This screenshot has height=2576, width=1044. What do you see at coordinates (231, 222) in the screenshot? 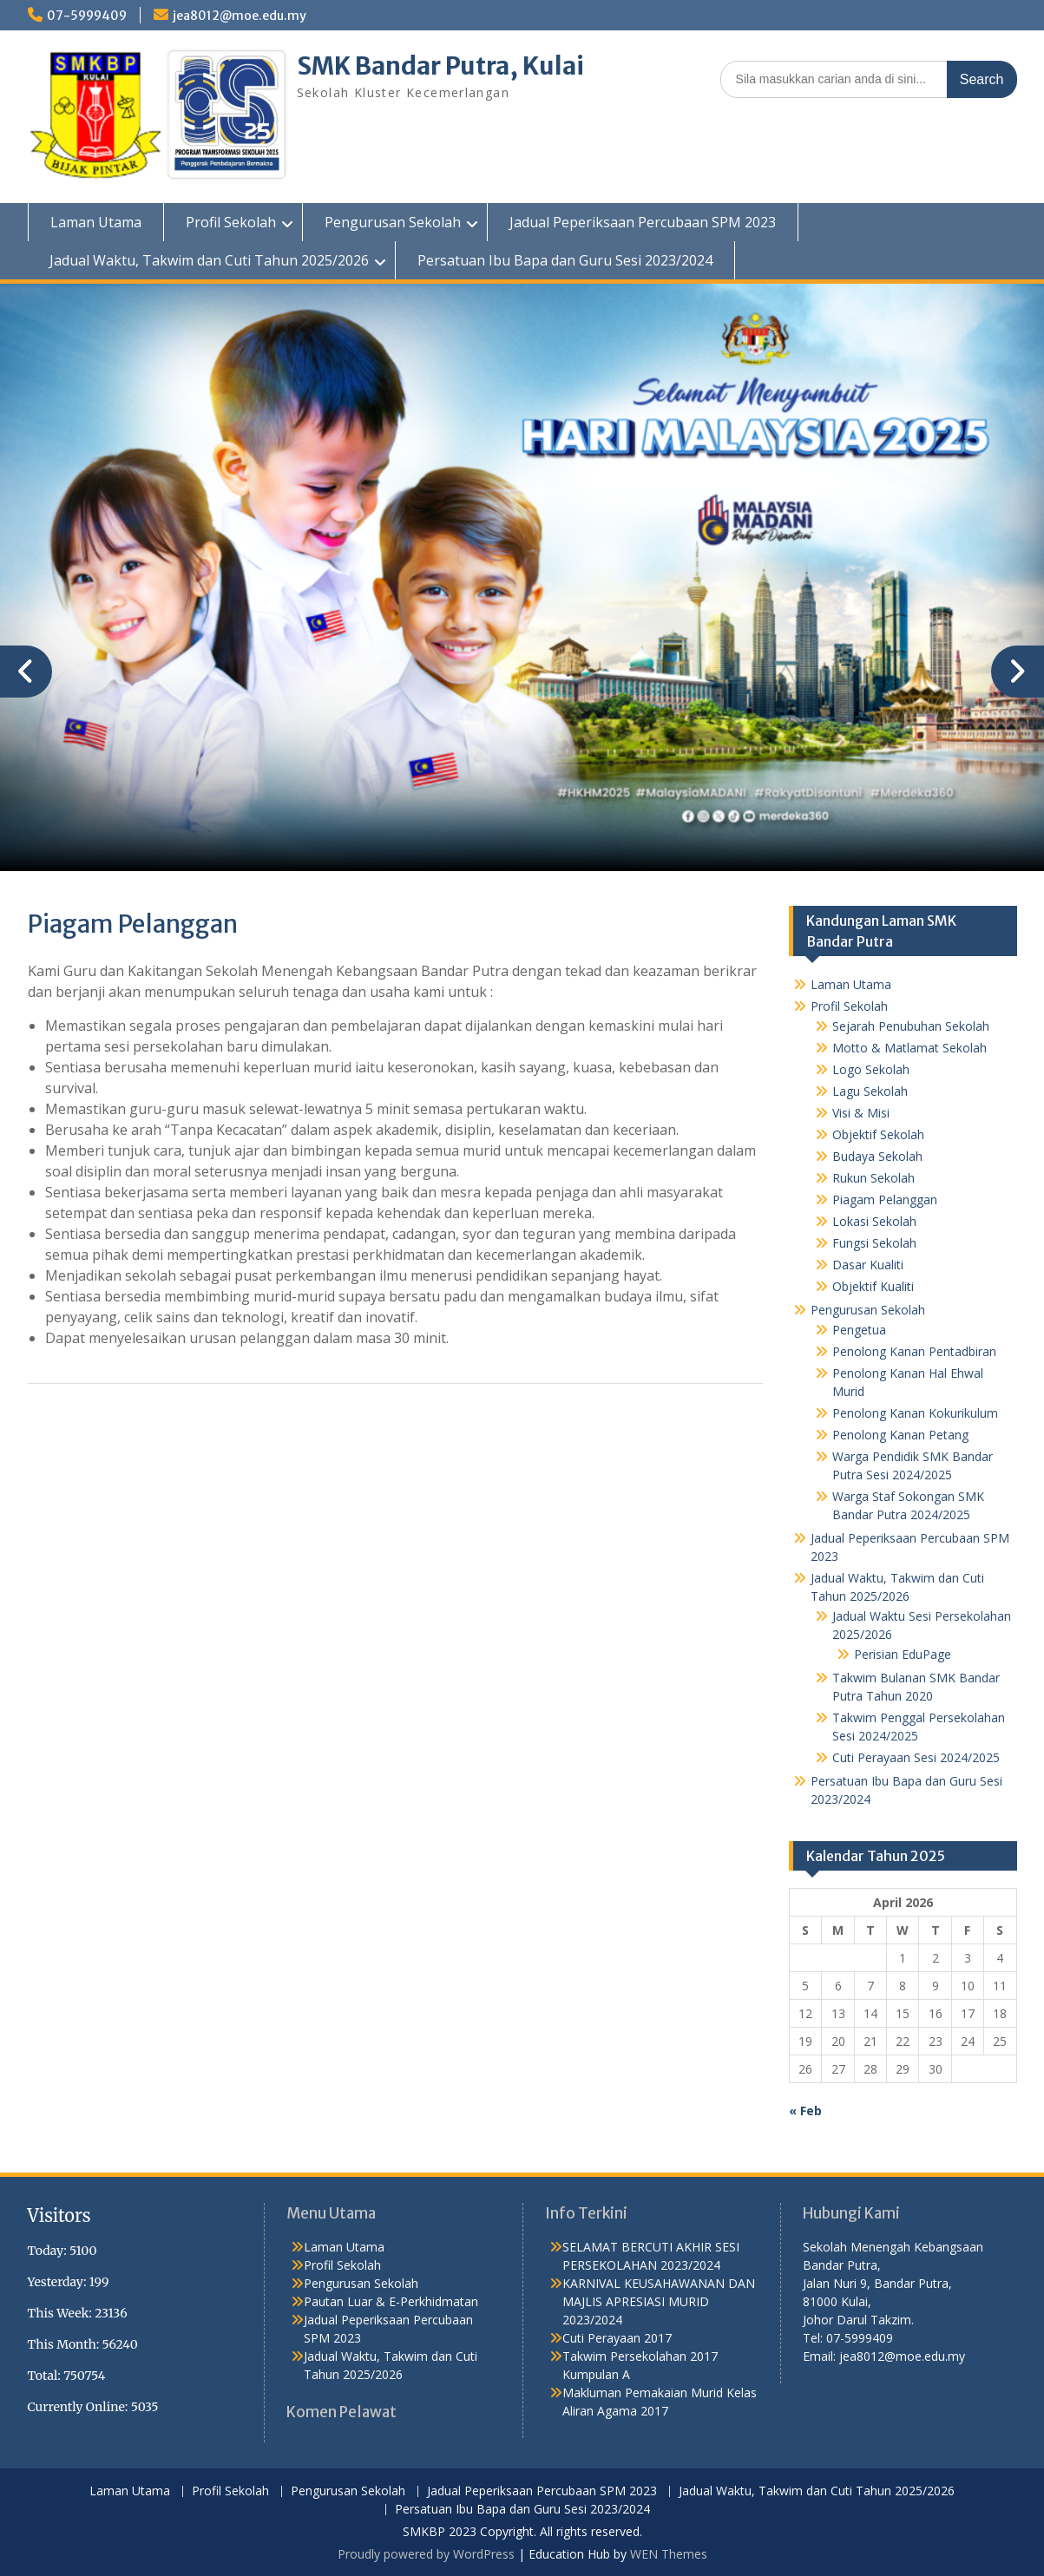
I see `Profil Sekolah` at bounding box center [231, 222].